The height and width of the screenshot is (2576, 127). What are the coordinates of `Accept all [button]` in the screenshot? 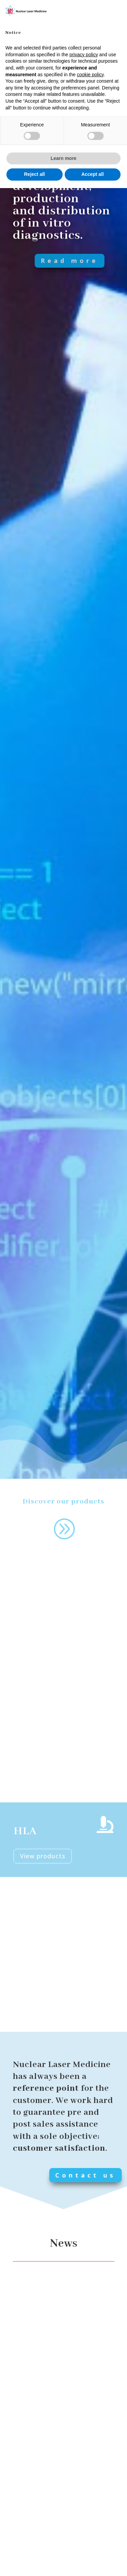 It's located at (92, 174).